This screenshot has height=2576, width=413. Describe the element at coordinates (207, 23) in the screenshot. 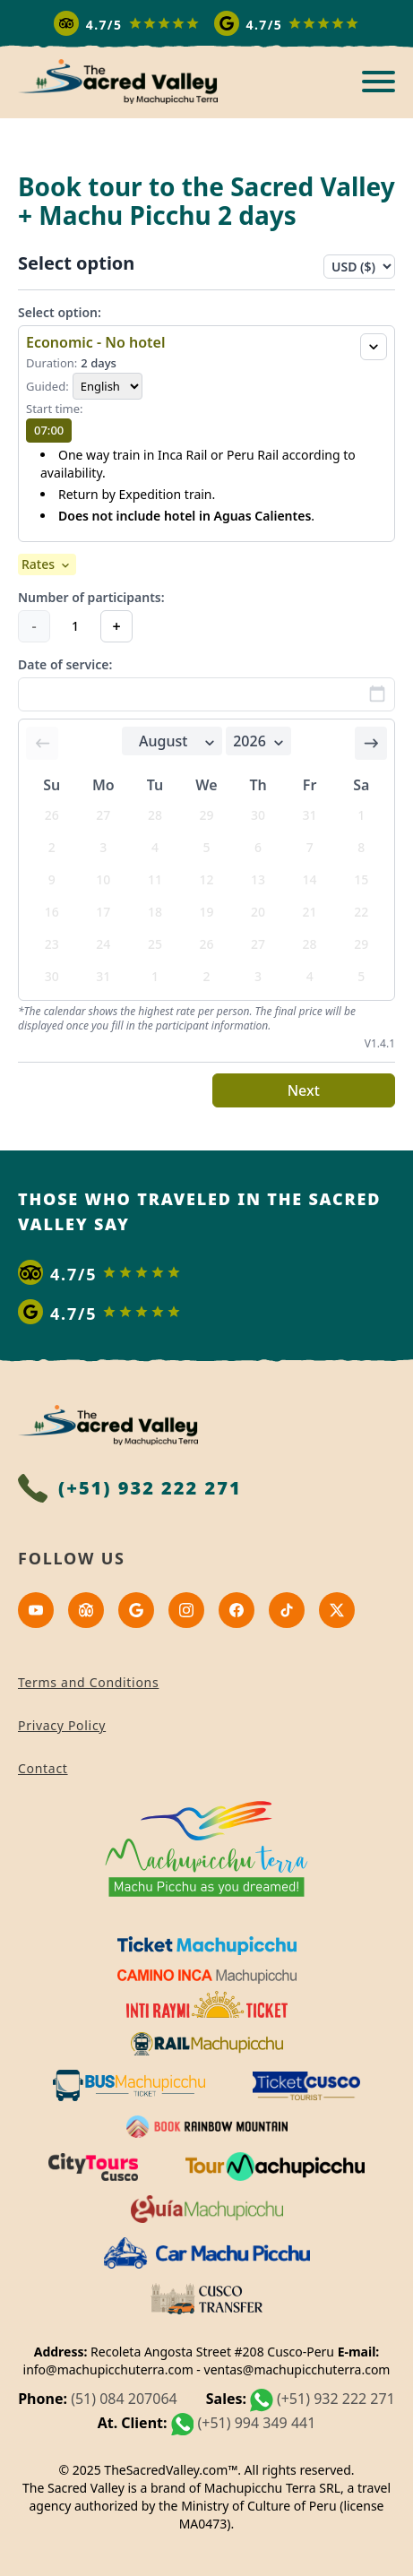

I see `[Read more reviews]` at that location.